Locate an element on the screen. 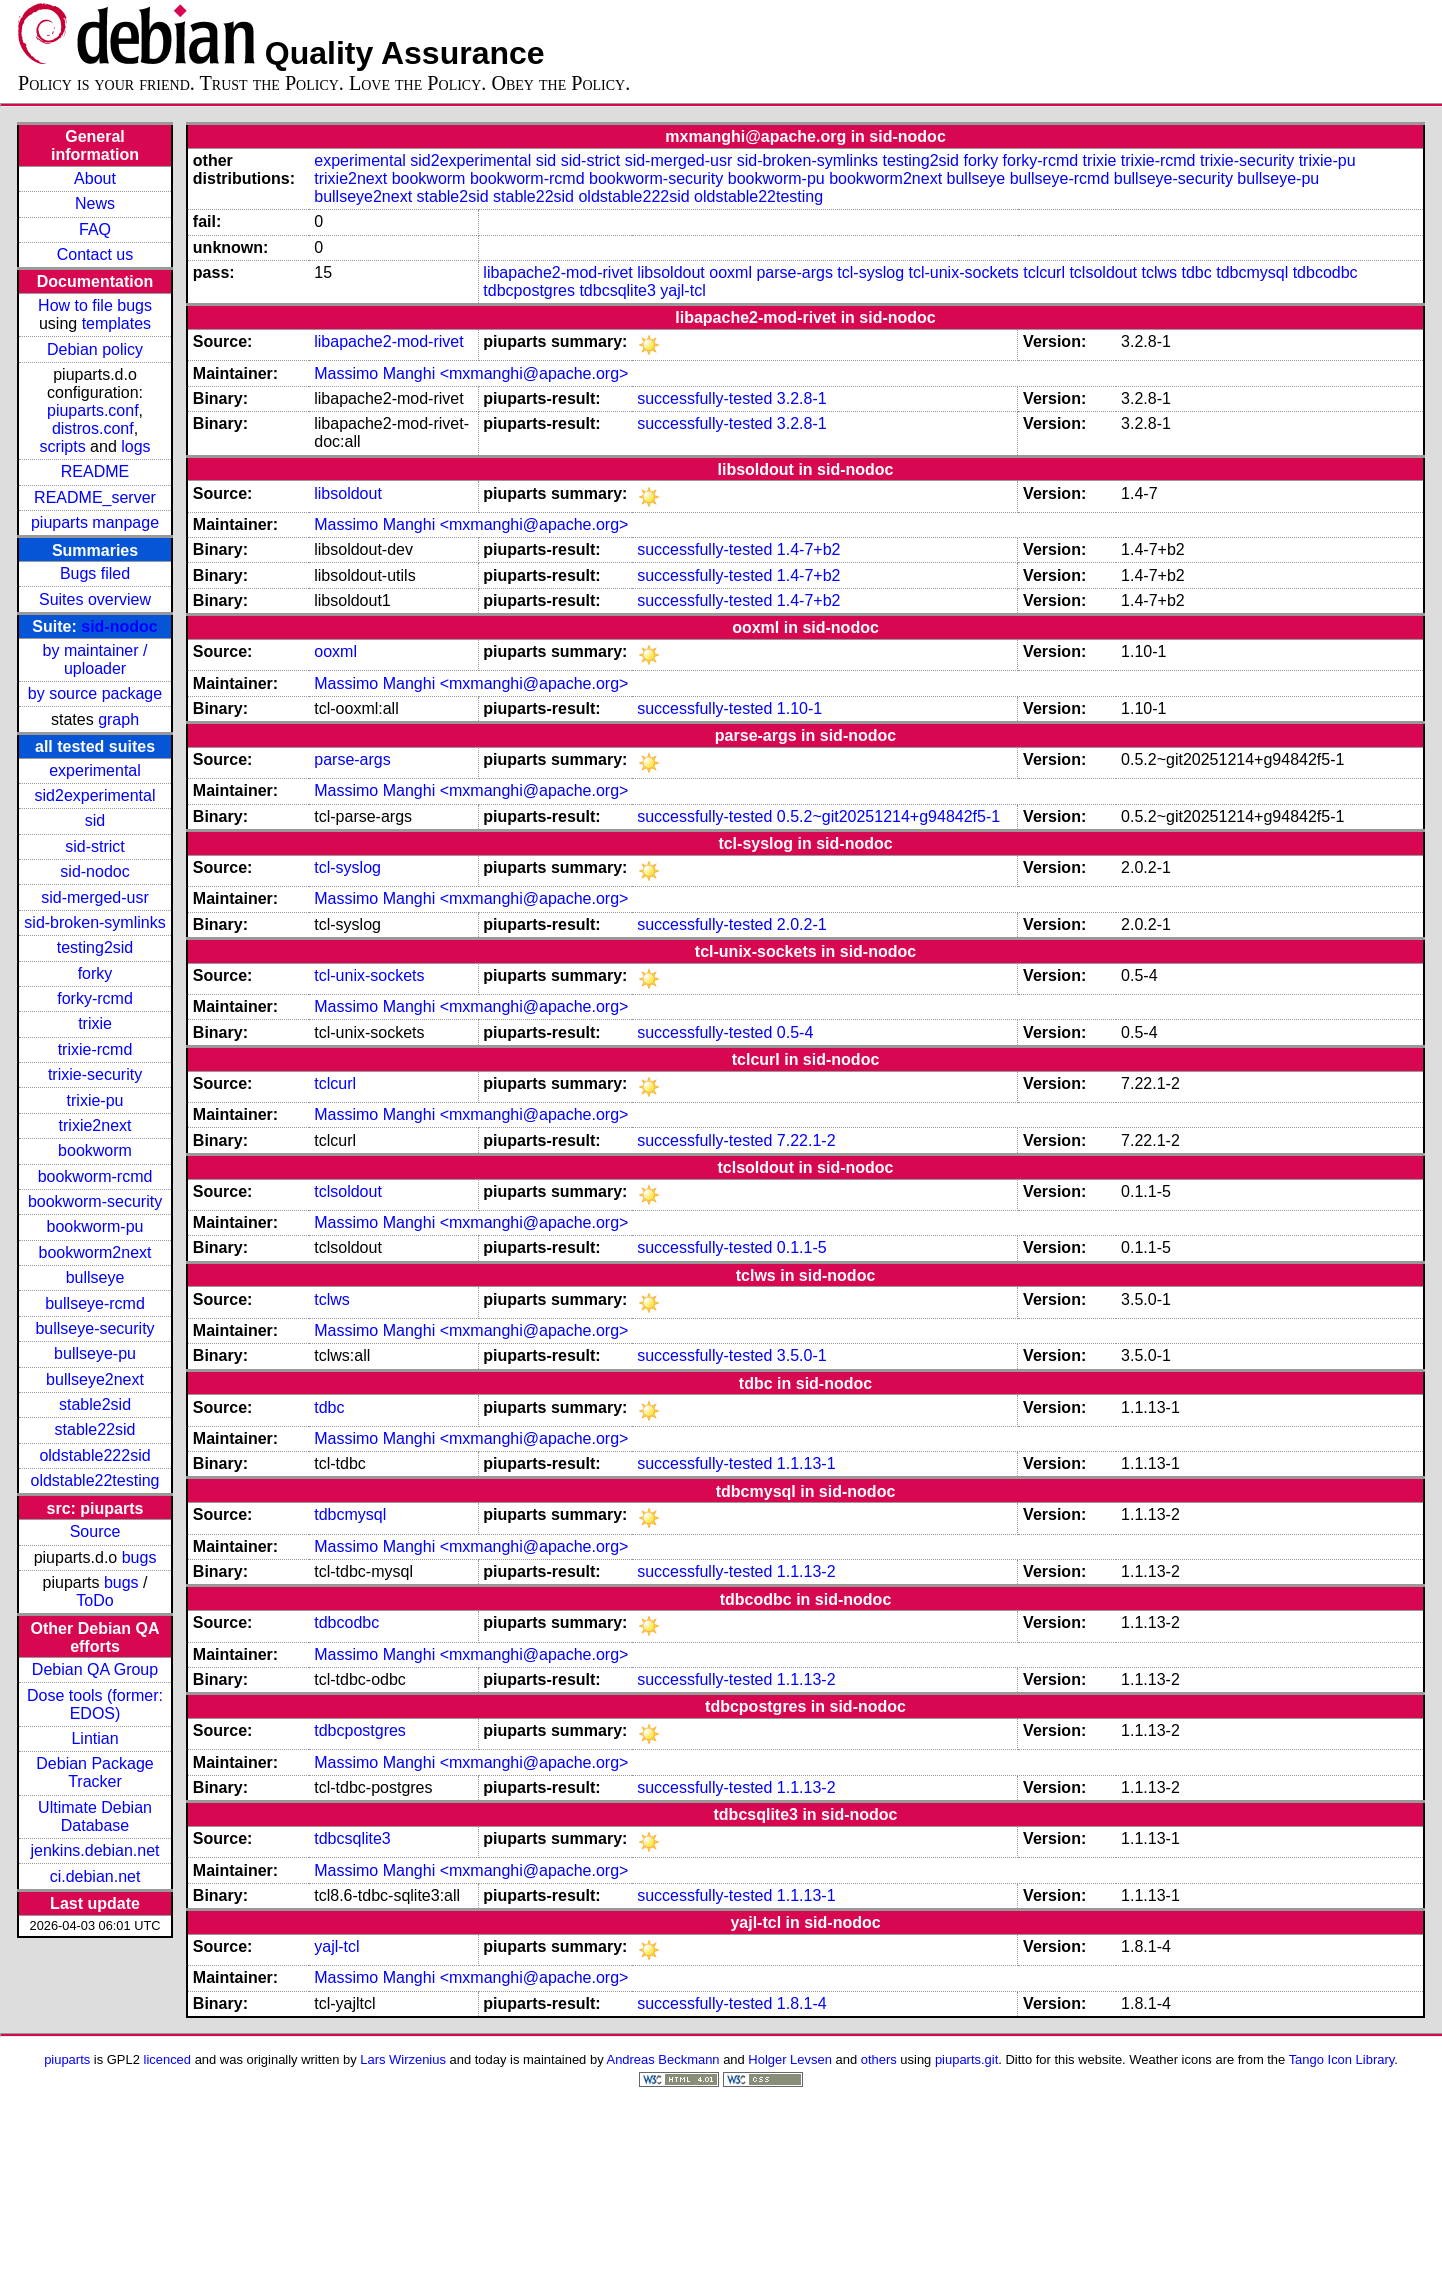 This screenshot has width=1442, height=2282. others is located at coordinates (879, 2059).